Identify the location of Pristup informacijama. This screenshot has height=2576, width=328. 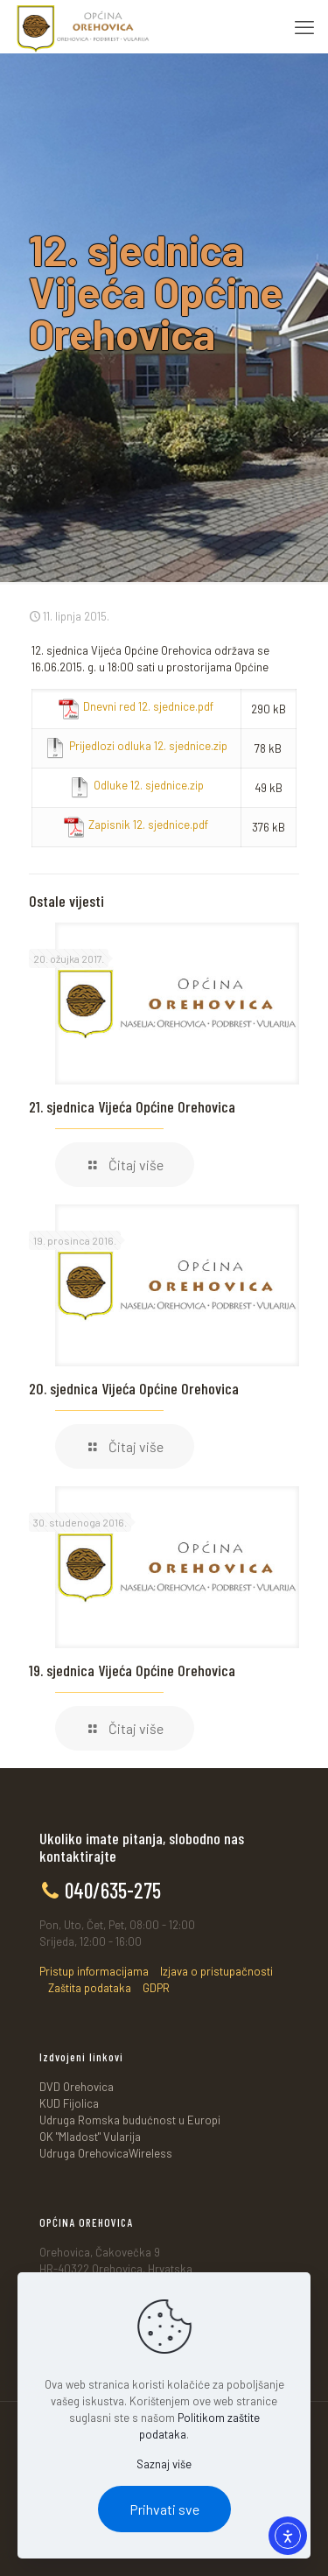
(94, 1971).